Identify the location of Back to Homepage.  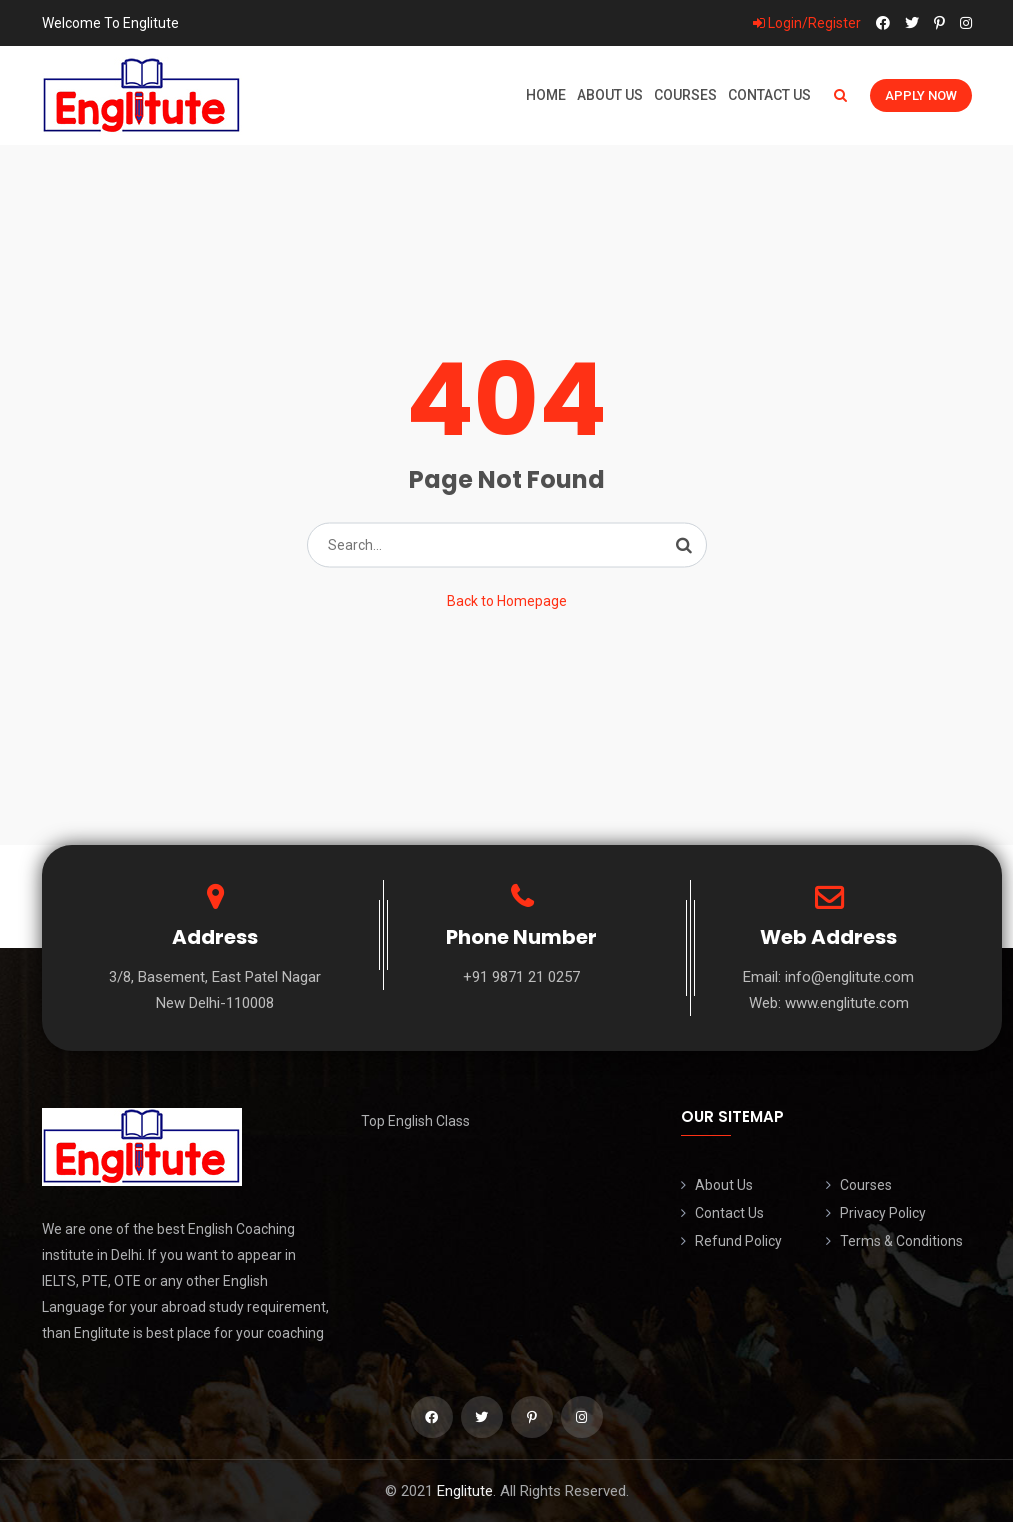
(507, 601).